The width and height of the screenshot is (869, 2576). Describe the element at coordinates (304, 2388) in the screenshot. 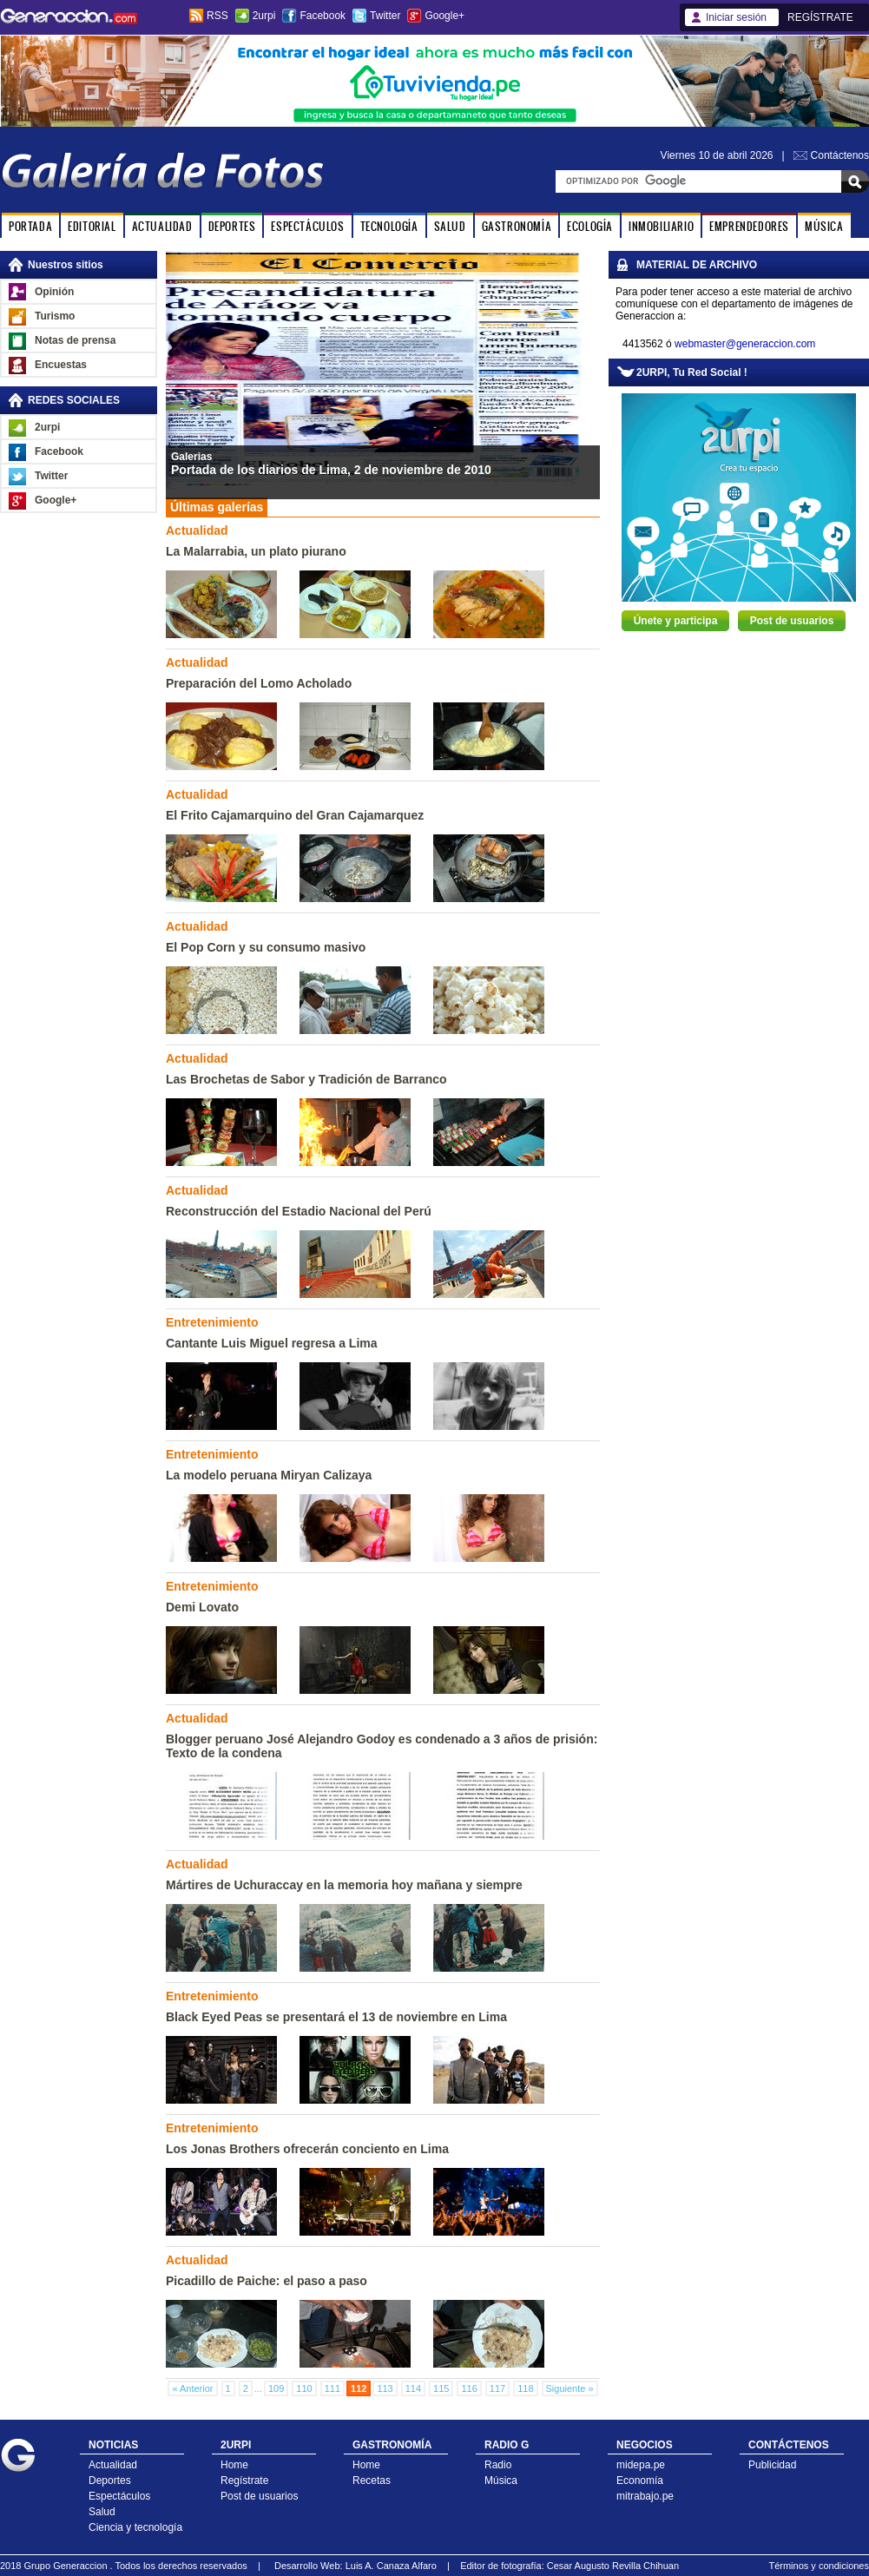

I see `110` at that location.